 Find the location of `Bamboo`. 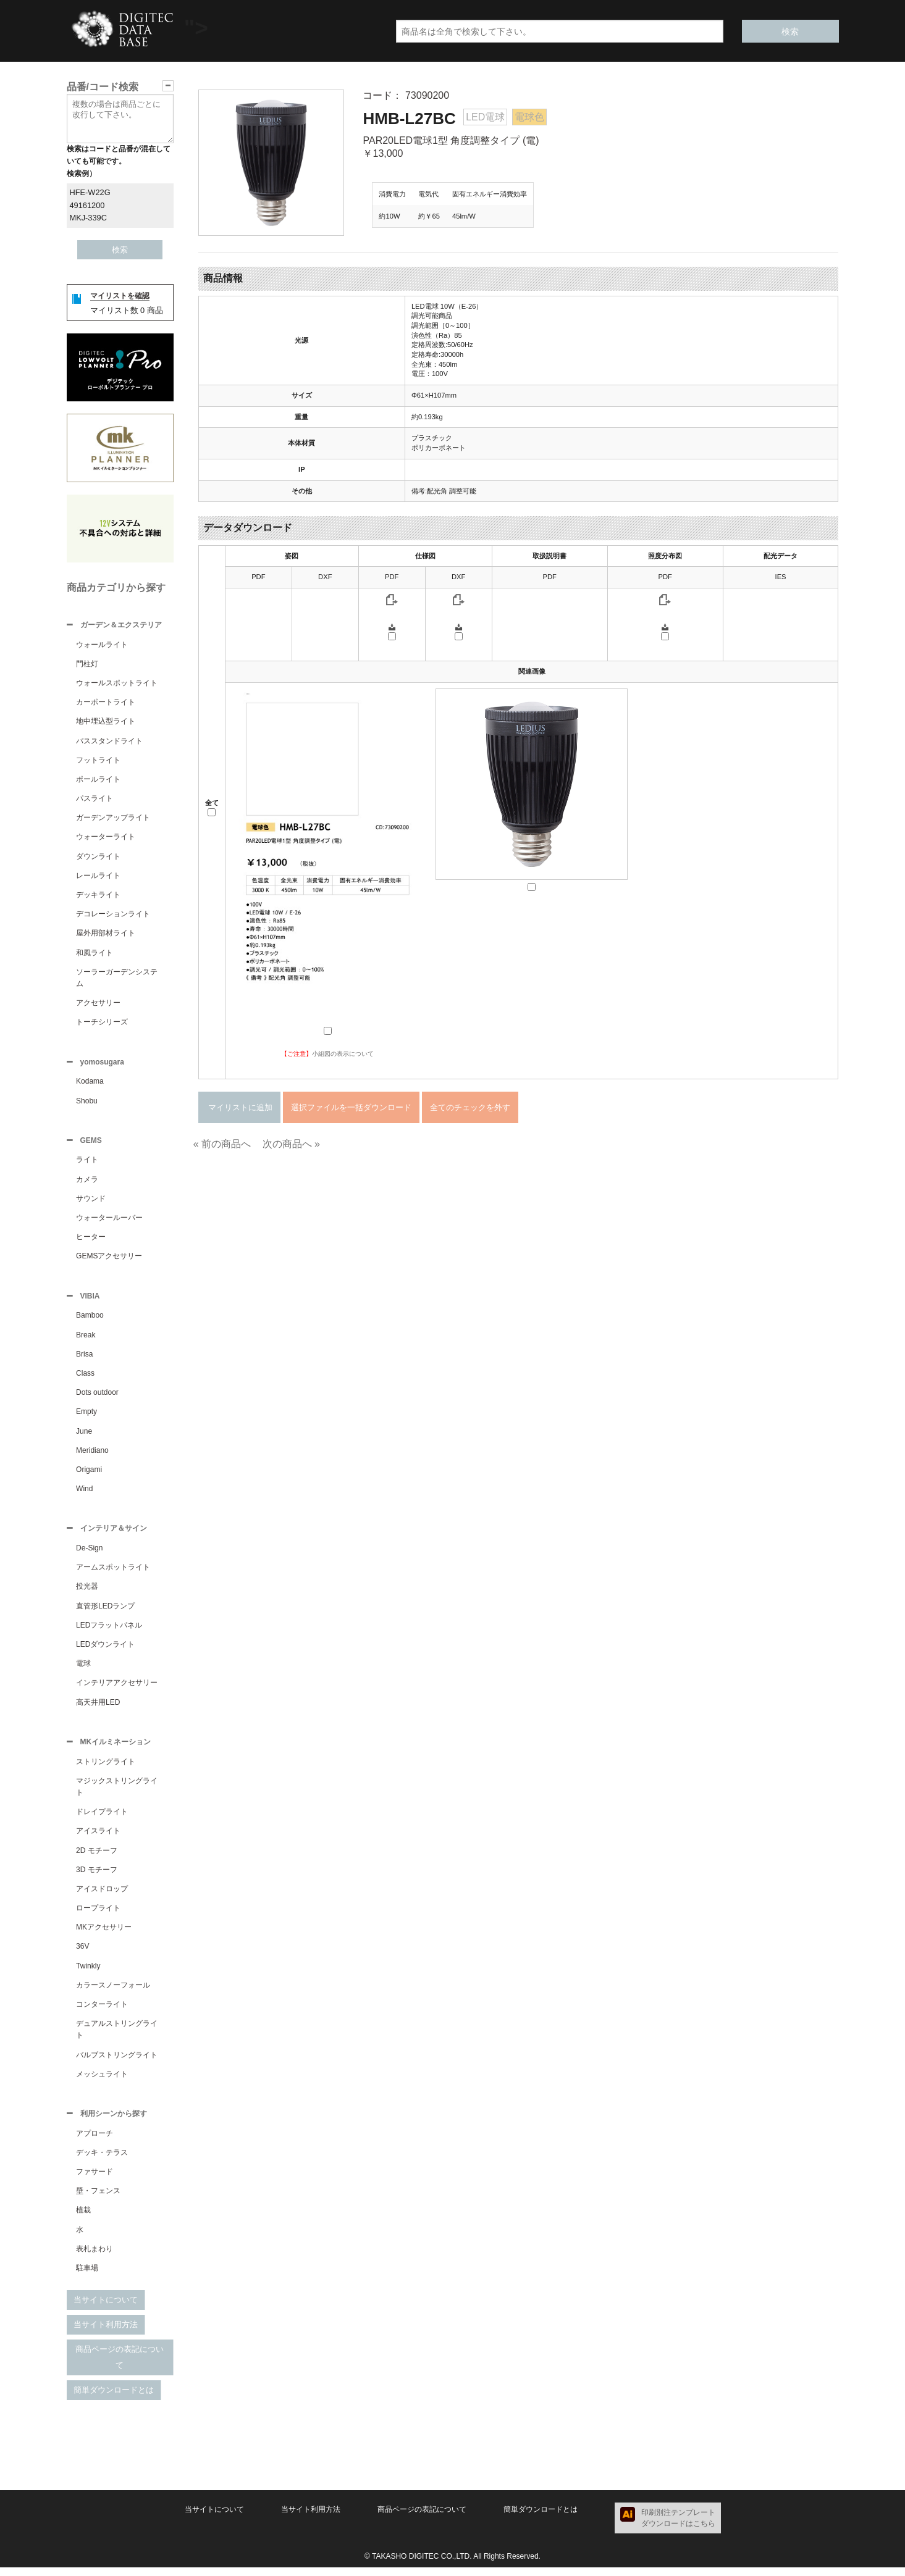

Bamboo is located at coordinates (90, 1320).